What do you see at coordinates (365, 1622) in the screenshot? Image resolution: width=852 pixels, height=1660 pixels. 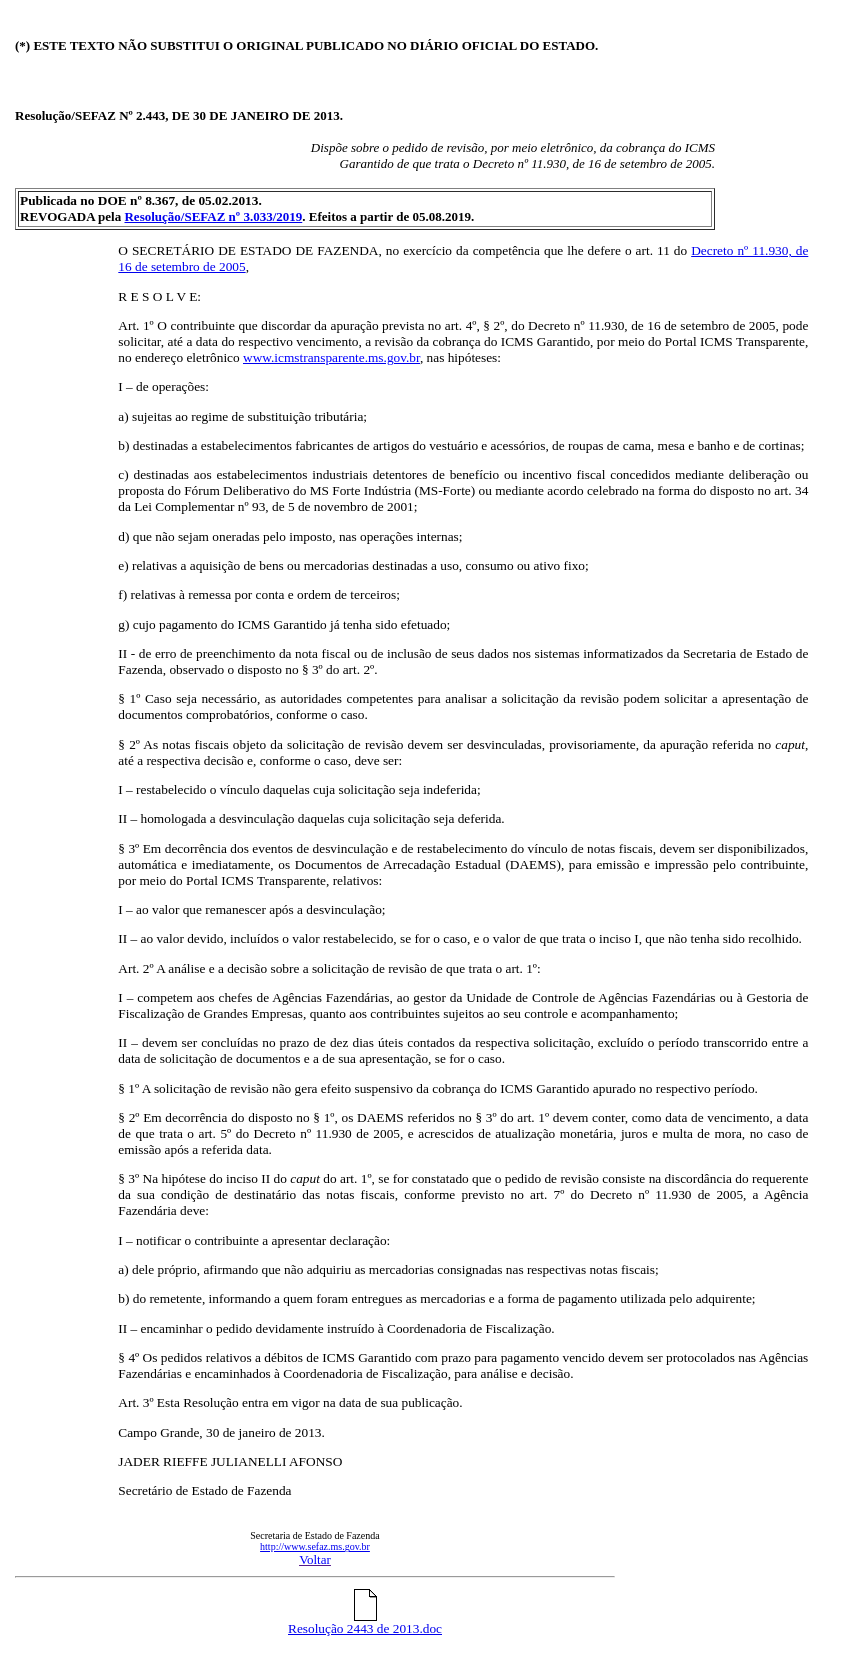 I see `Resolução 2443 de 2013.doc` at bounding box center [365, 1622].